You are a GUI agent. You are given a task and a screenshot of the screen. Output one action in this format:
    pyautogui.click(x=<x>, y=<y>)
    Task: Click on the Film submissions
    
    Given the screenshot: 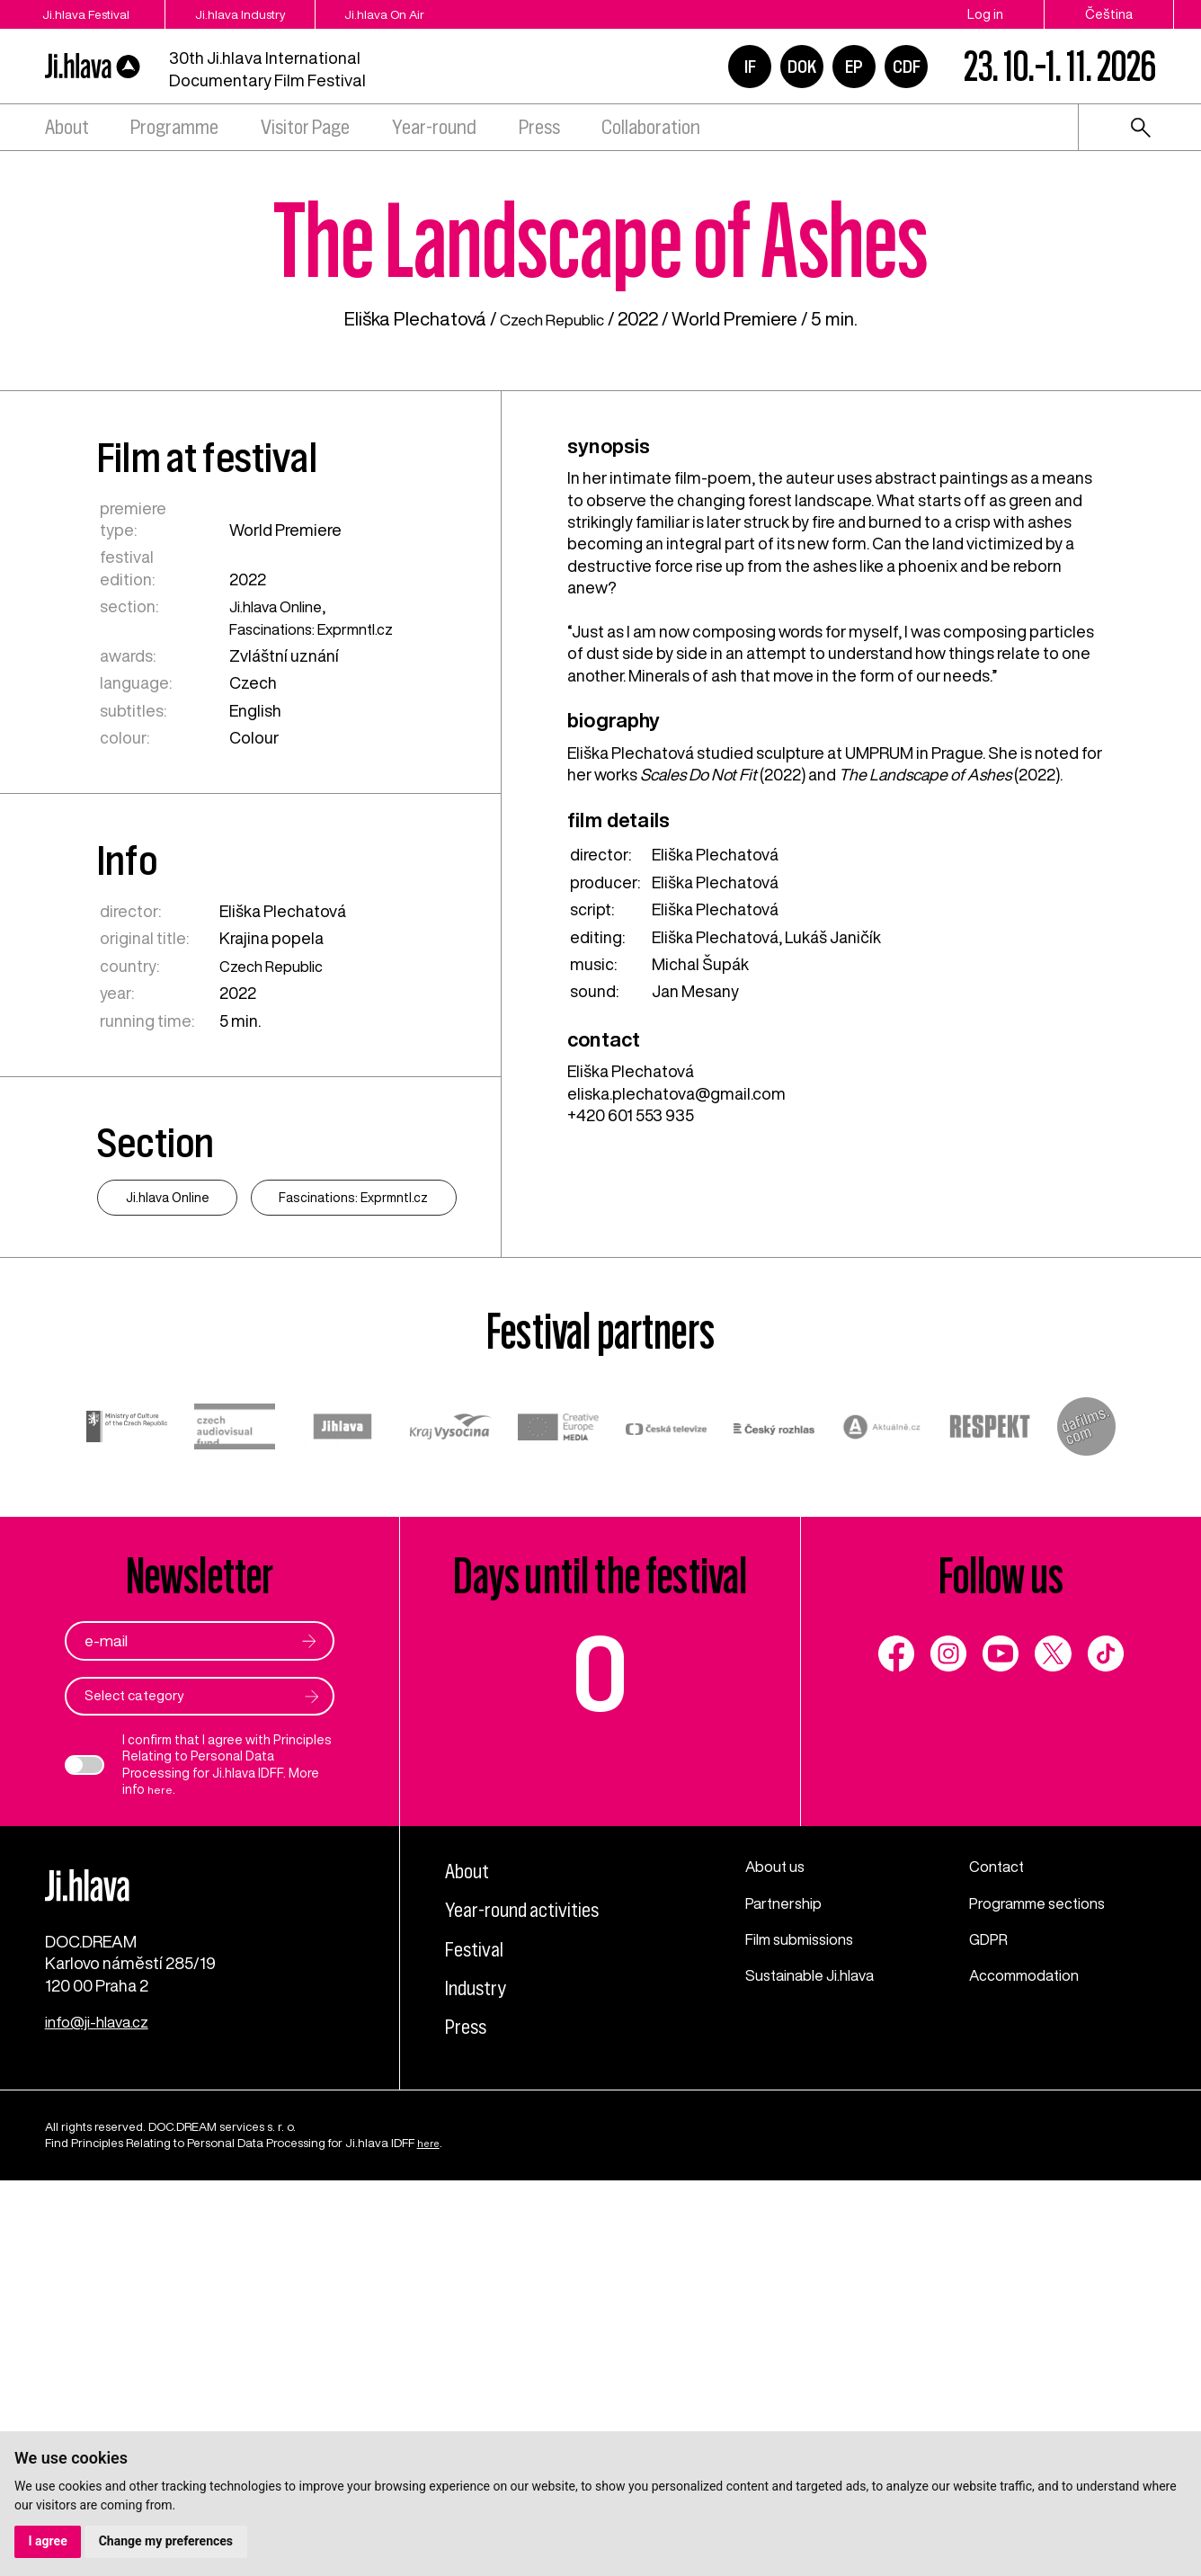 What is the action you would take?
    pyautogui.click(x=807, y=2310)
    